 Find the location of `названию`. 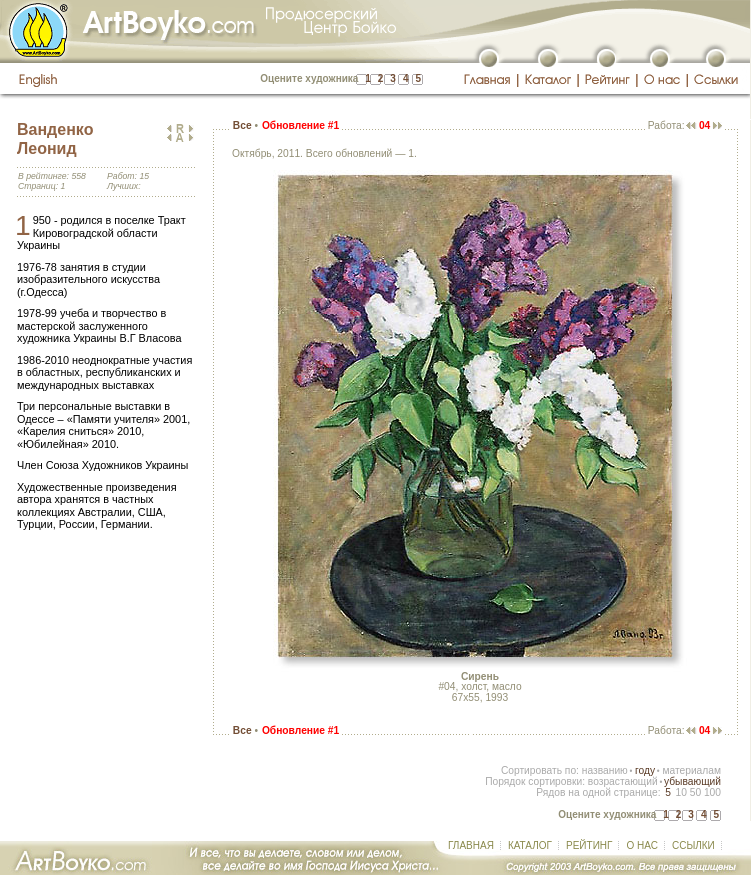

названию is located at coordinates (605, 770).